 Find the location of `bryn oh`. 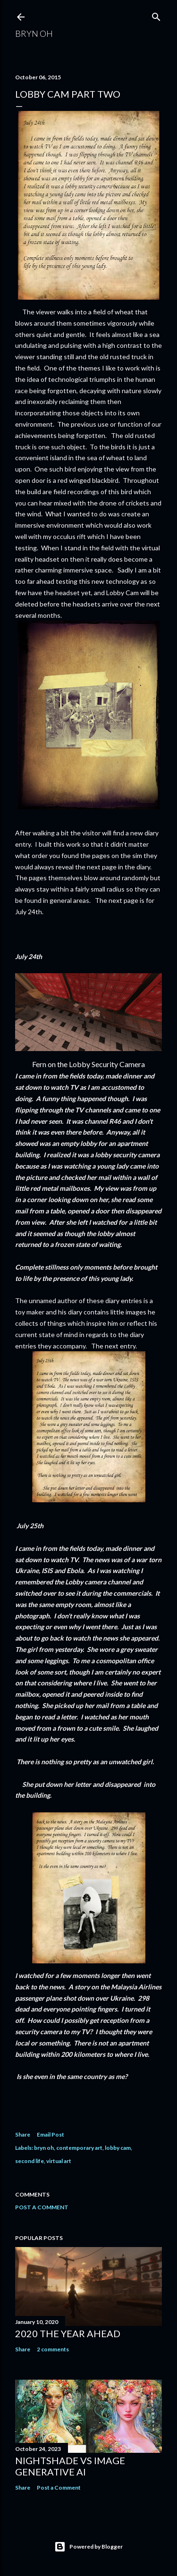

bryn oh is located at coordinates (44, 2147).